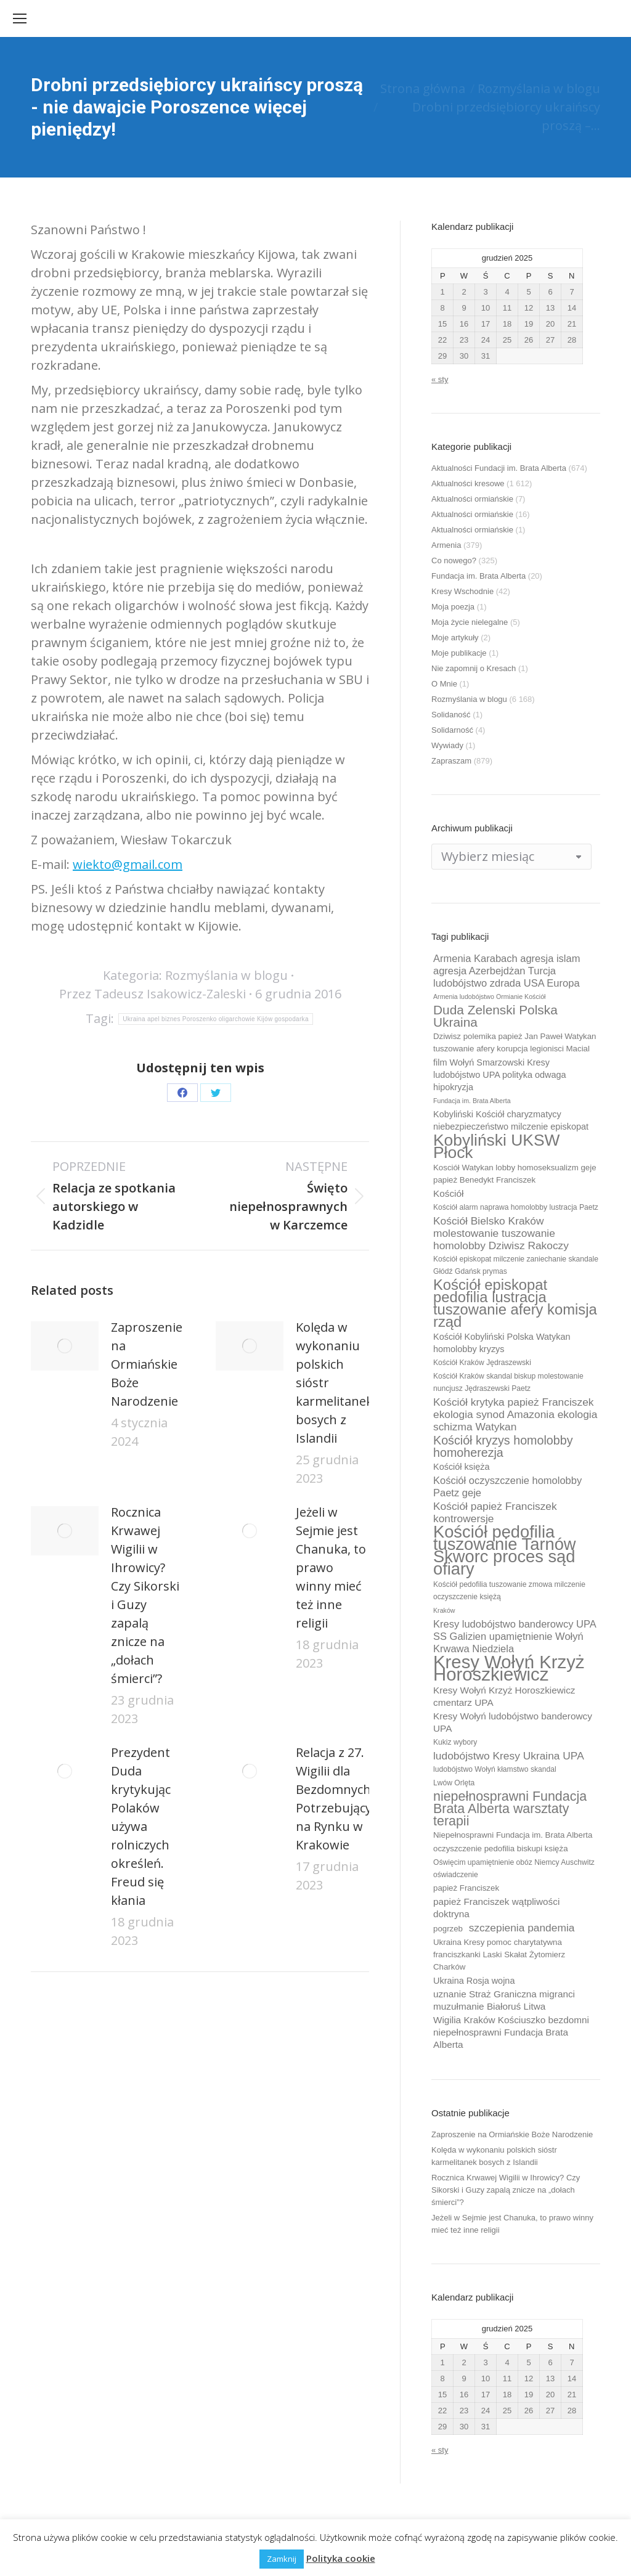  I want to click on pogrzeb [pogrzeb (10 elementów)], so click(448, 1928).